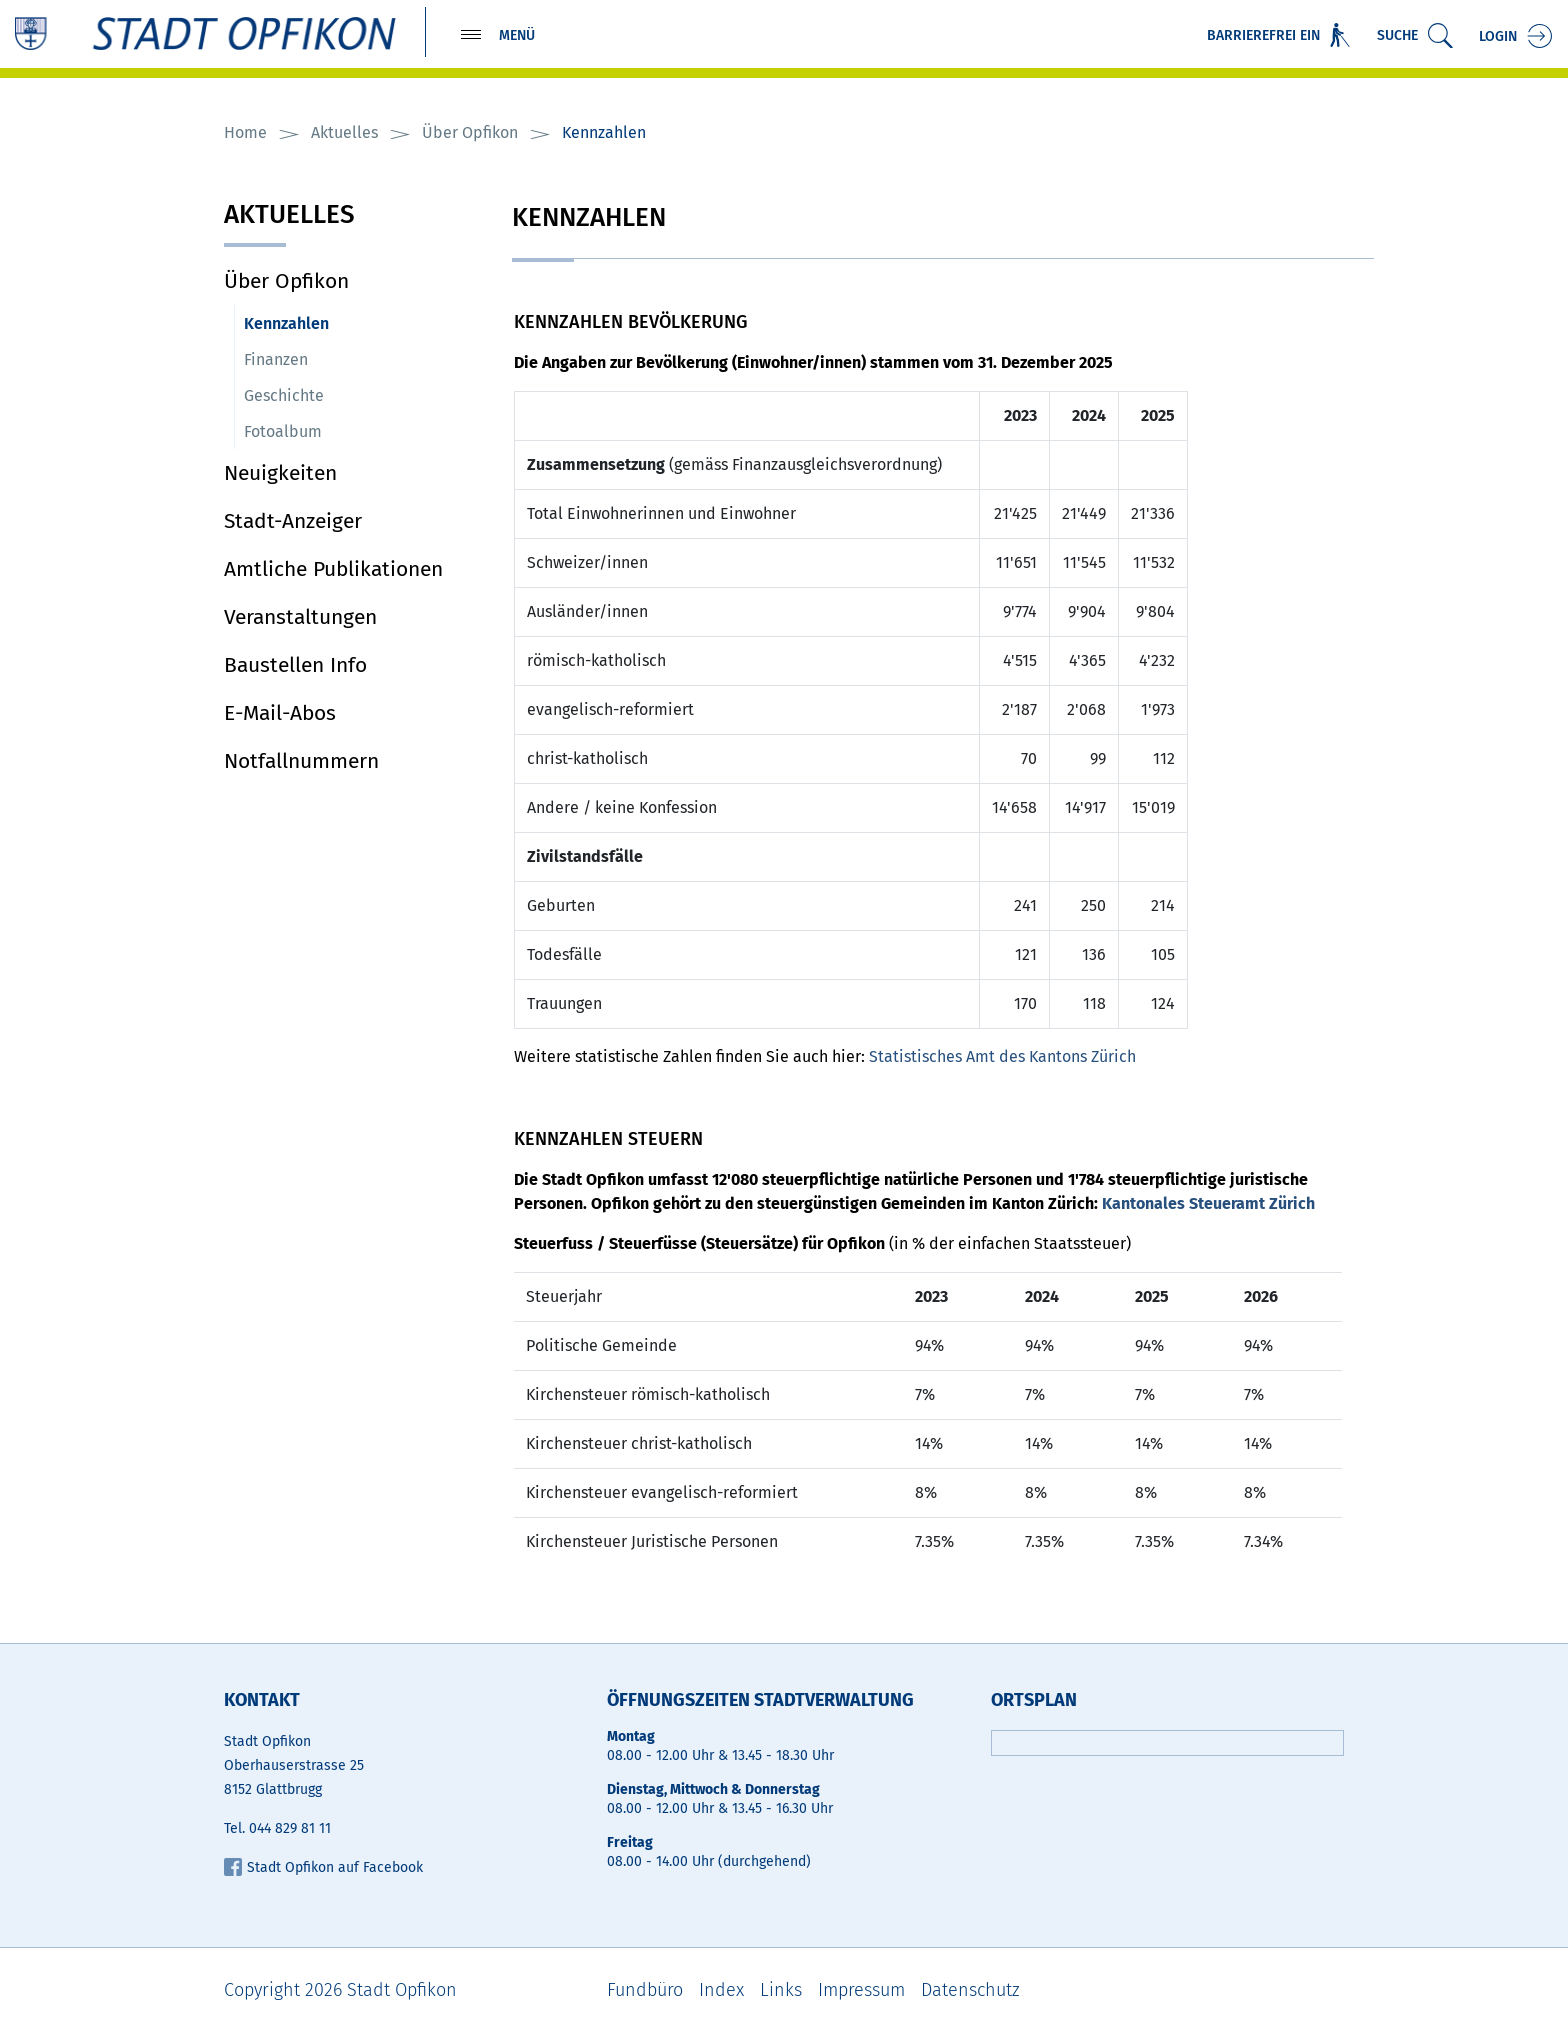  Describe the element at coordinates (276, 359) in the screenshot. I see `Finanzen` at that location.